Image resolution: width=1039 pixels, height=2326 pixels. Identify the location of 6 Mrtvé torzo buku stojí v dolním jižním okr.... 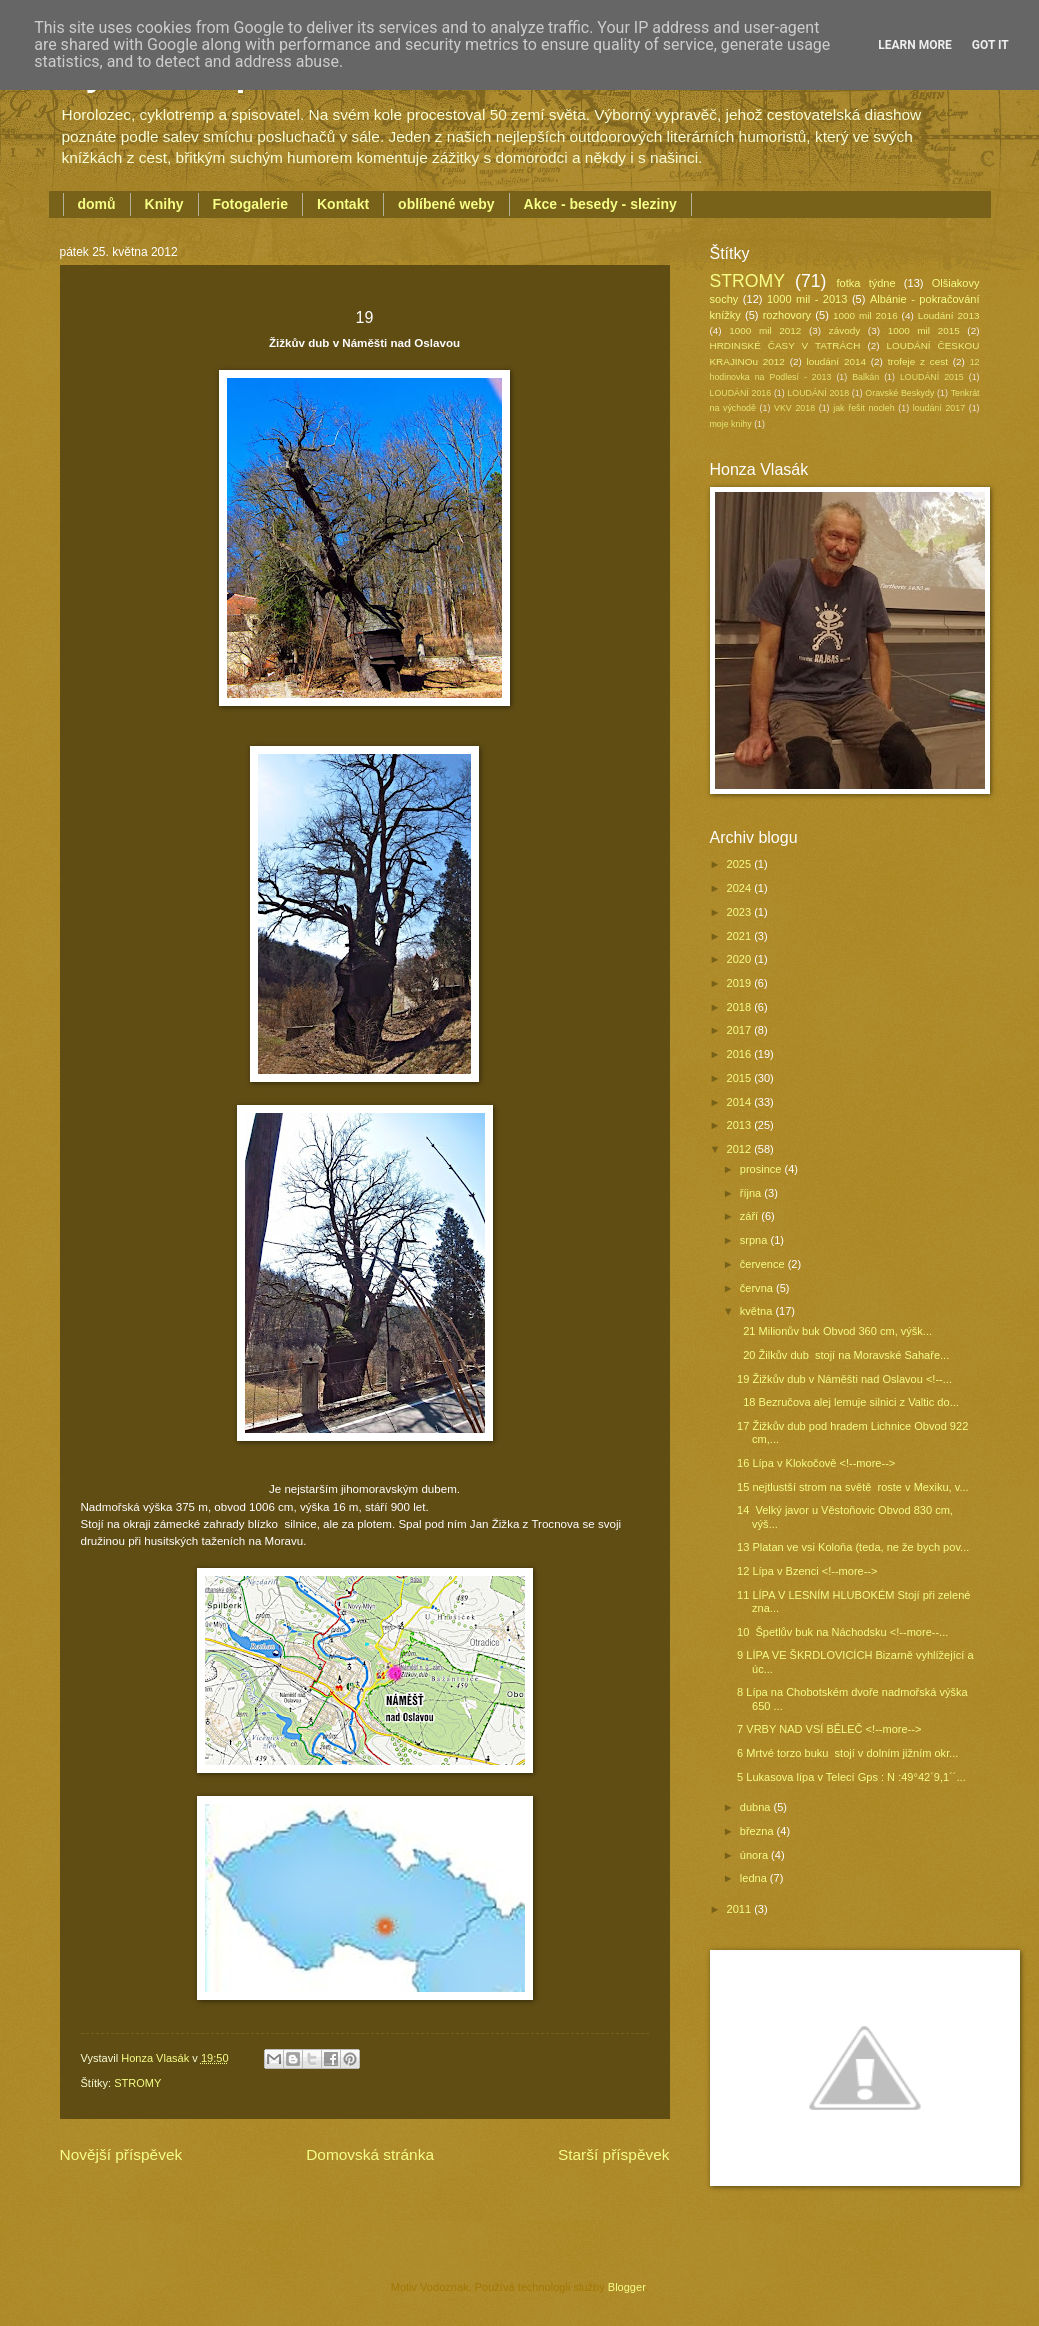
(847, 1753).